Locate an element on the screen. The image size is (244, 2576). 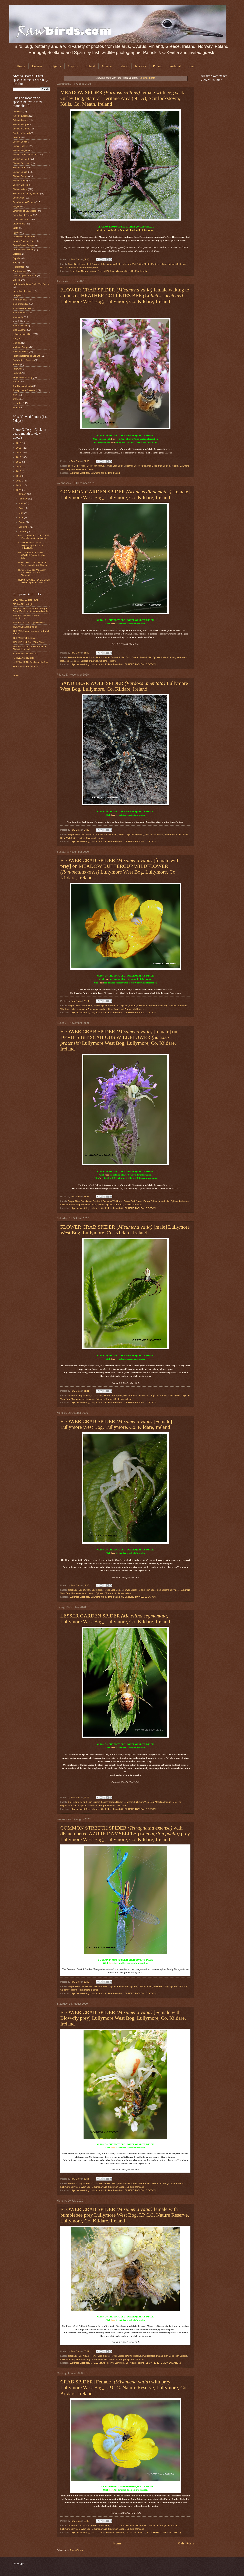
Damselflies of Ireland is located at coordinates (23, 236).